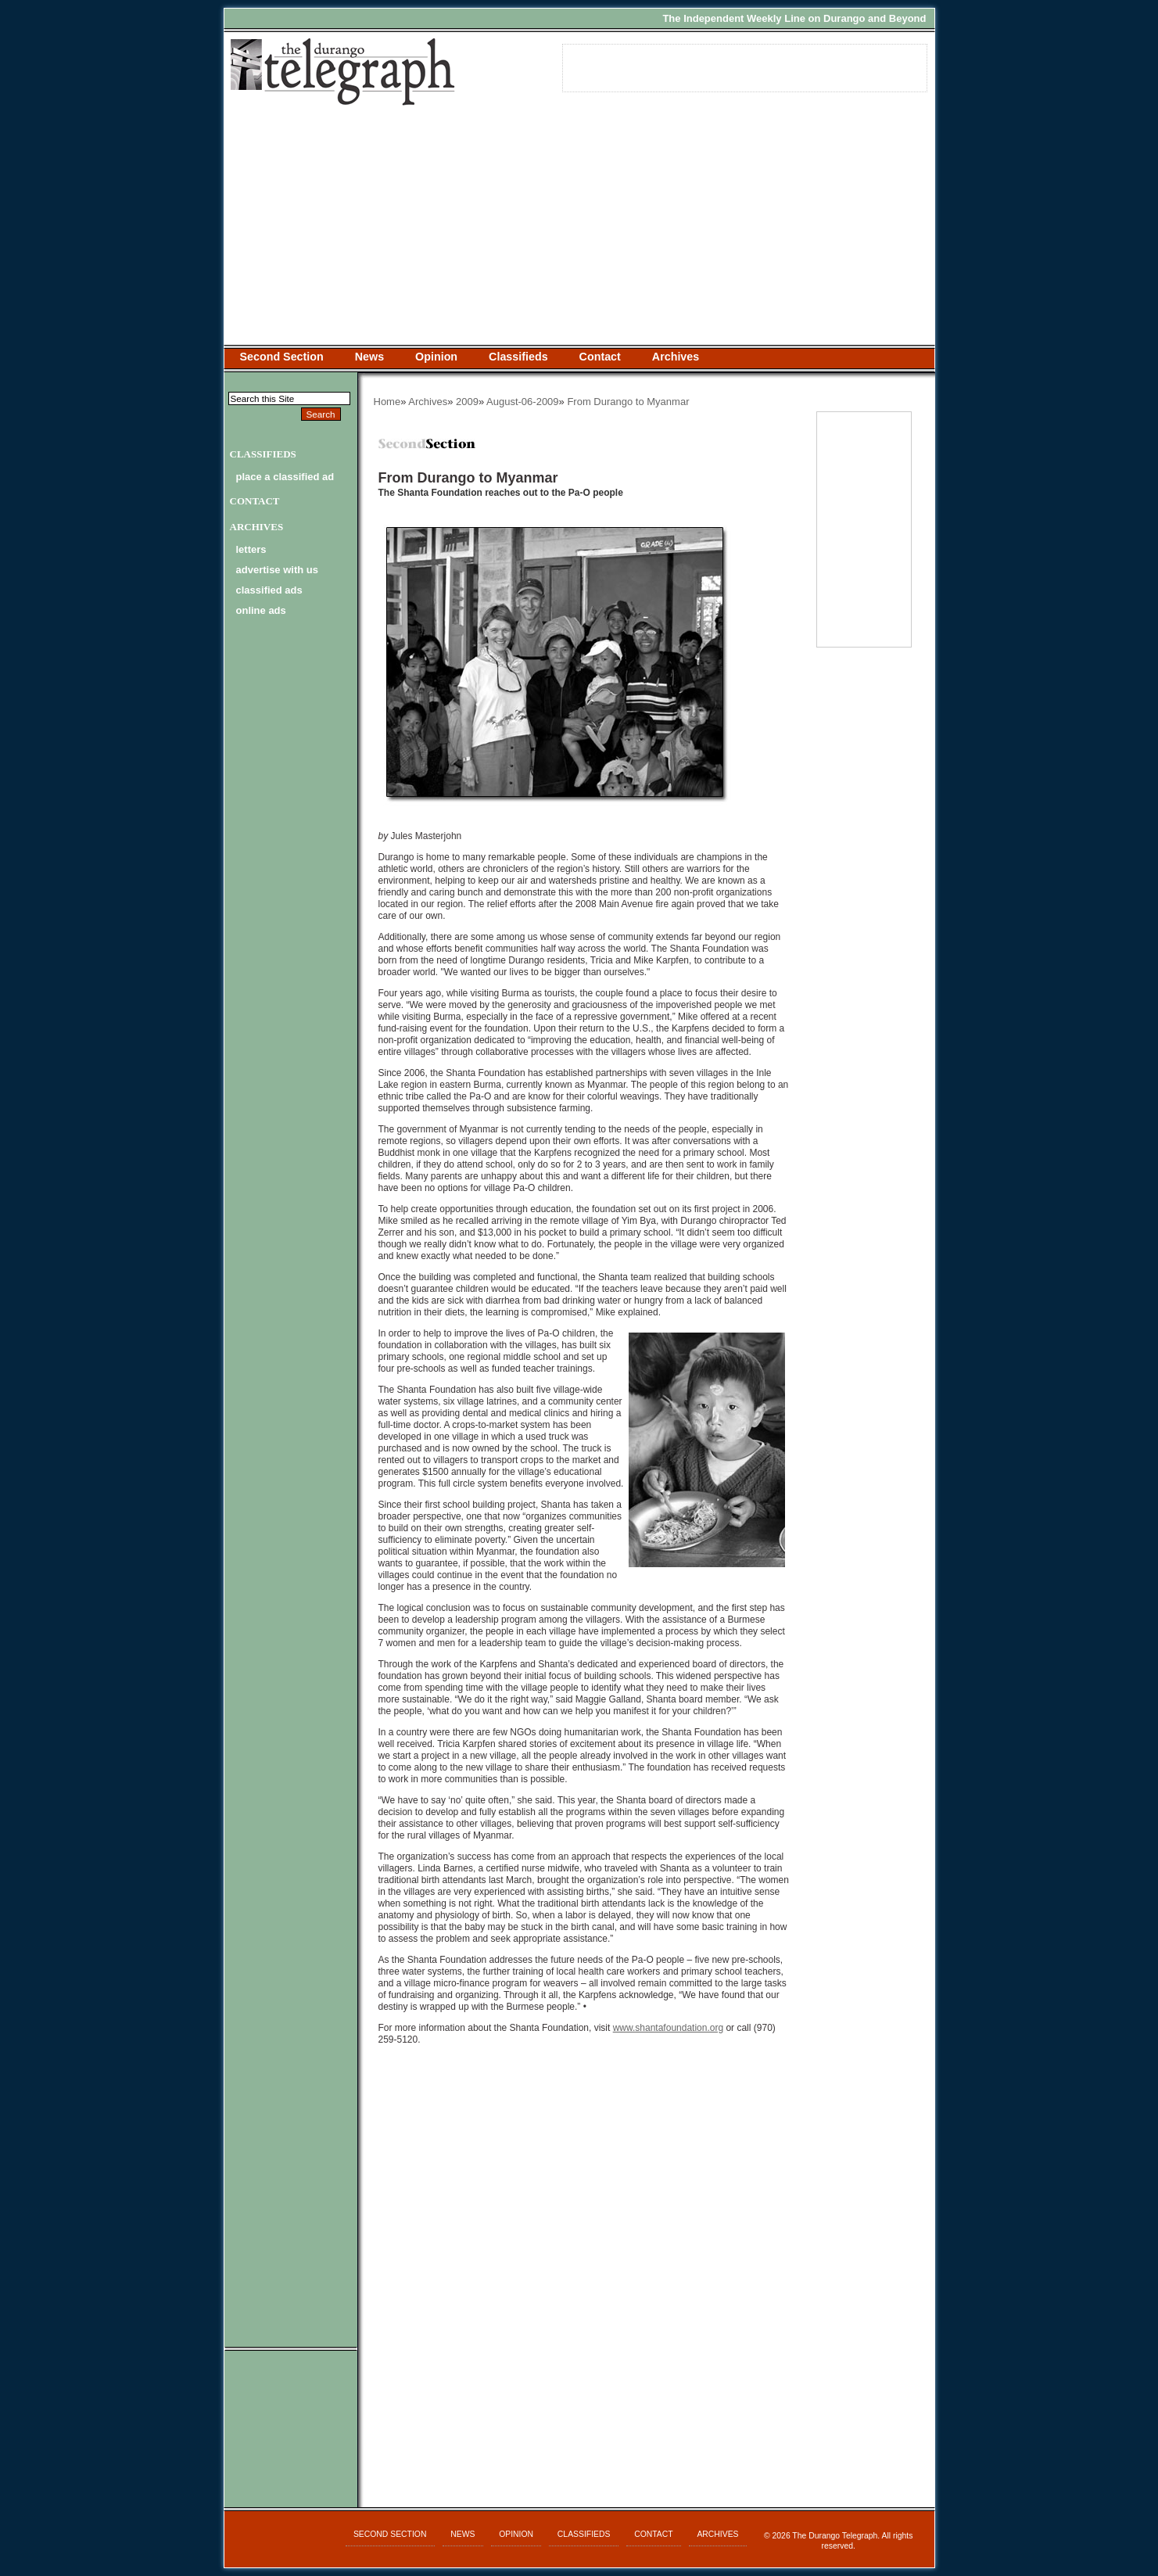 The image size is (1158, 2576). What do you see at coordinates (518, 356) in the screenshot?
I see `Classifieds` at bounding box center [518, 356].